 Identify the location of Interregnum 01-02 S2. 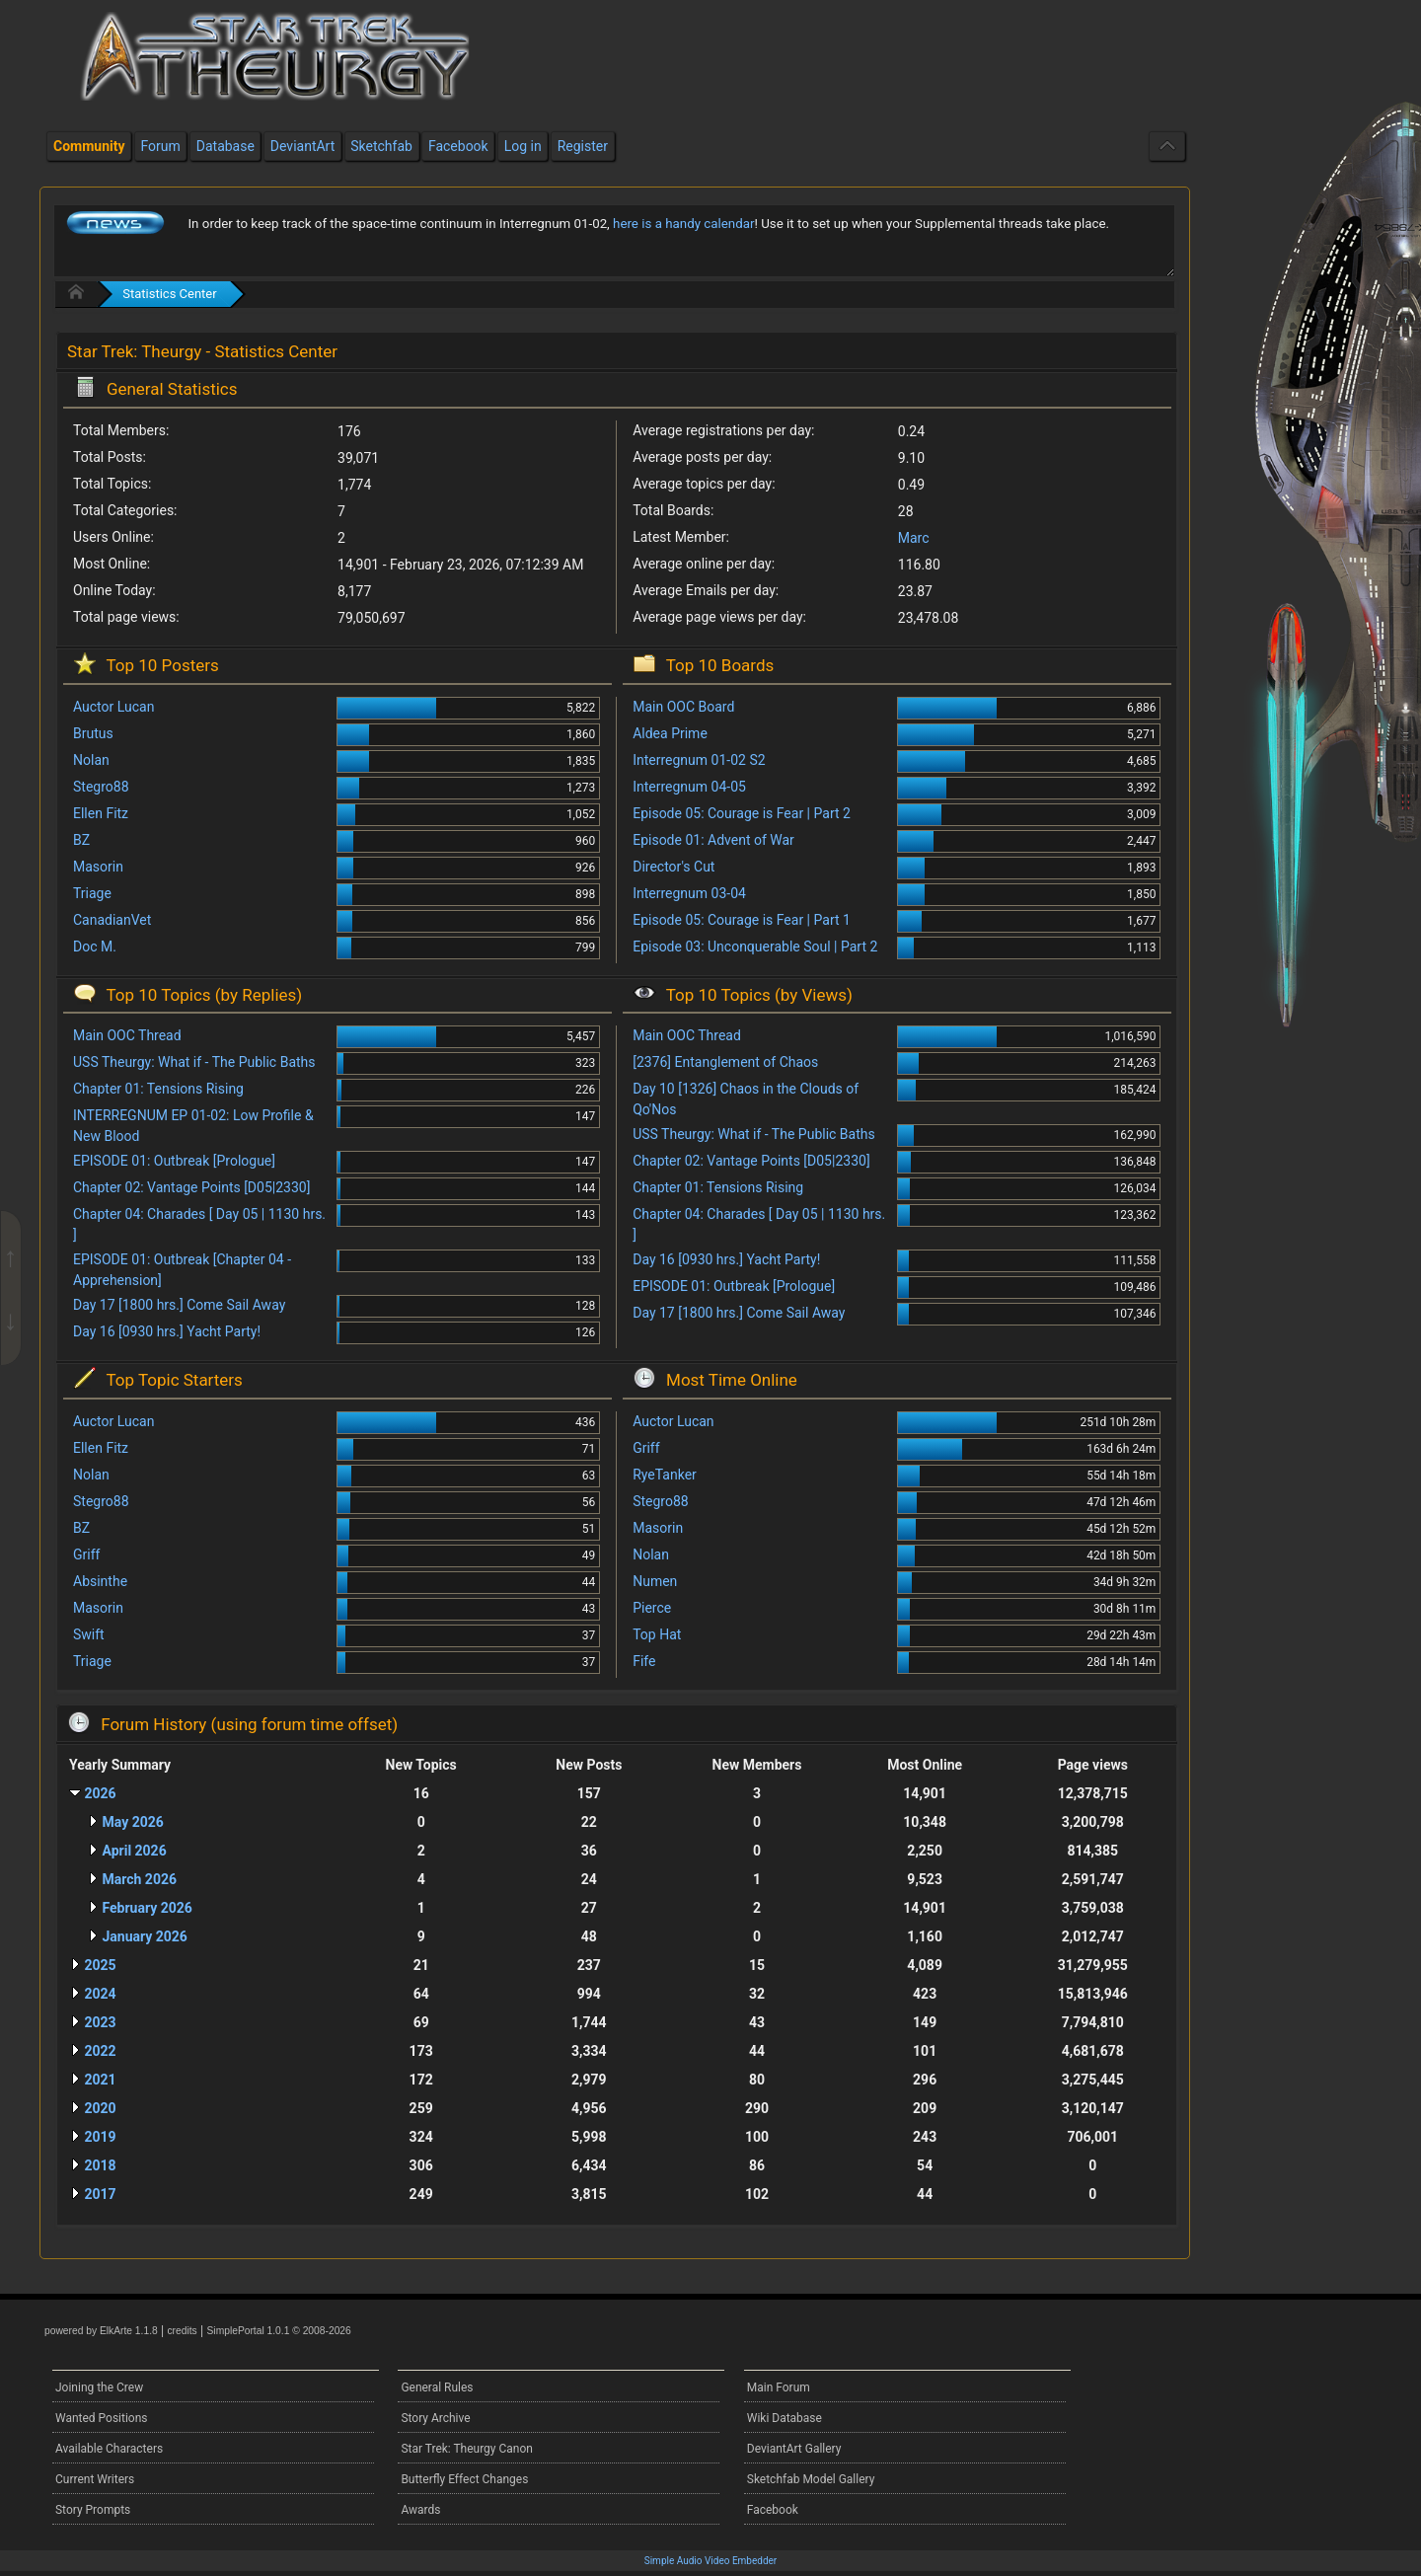
(699, 760).